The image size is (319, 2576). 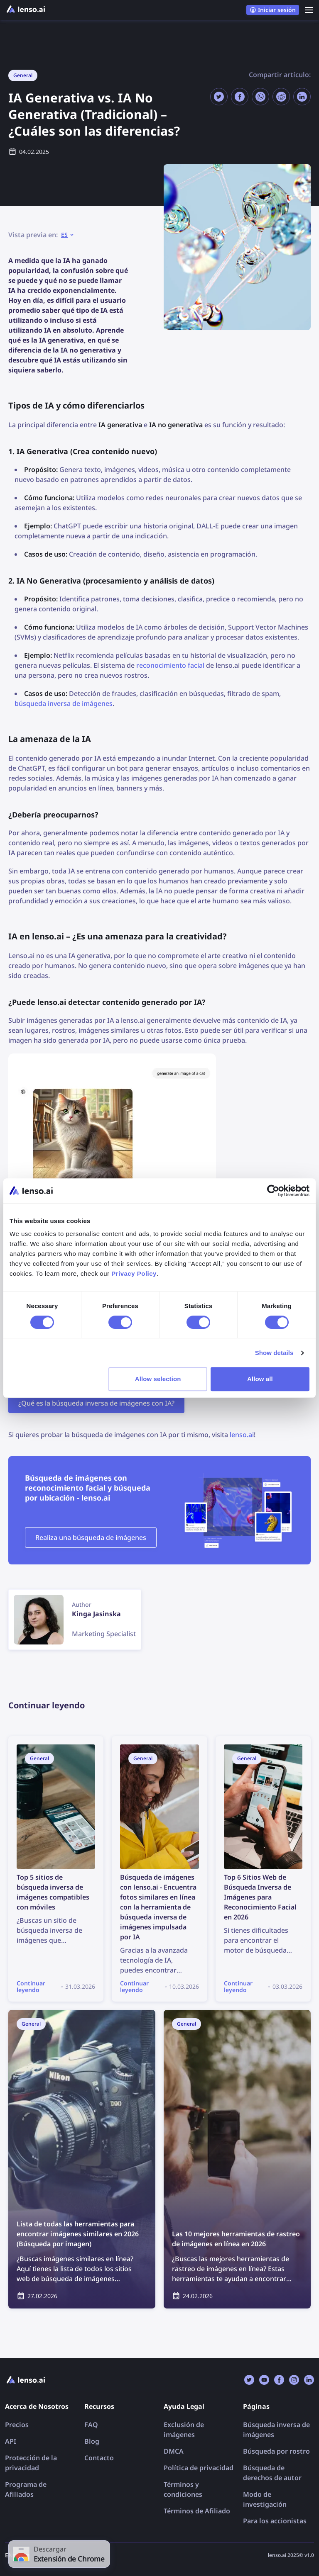 What do you see at coordinates (10, 2441) in the screenshot?
I see `API` at bounding box center [10, 2441].